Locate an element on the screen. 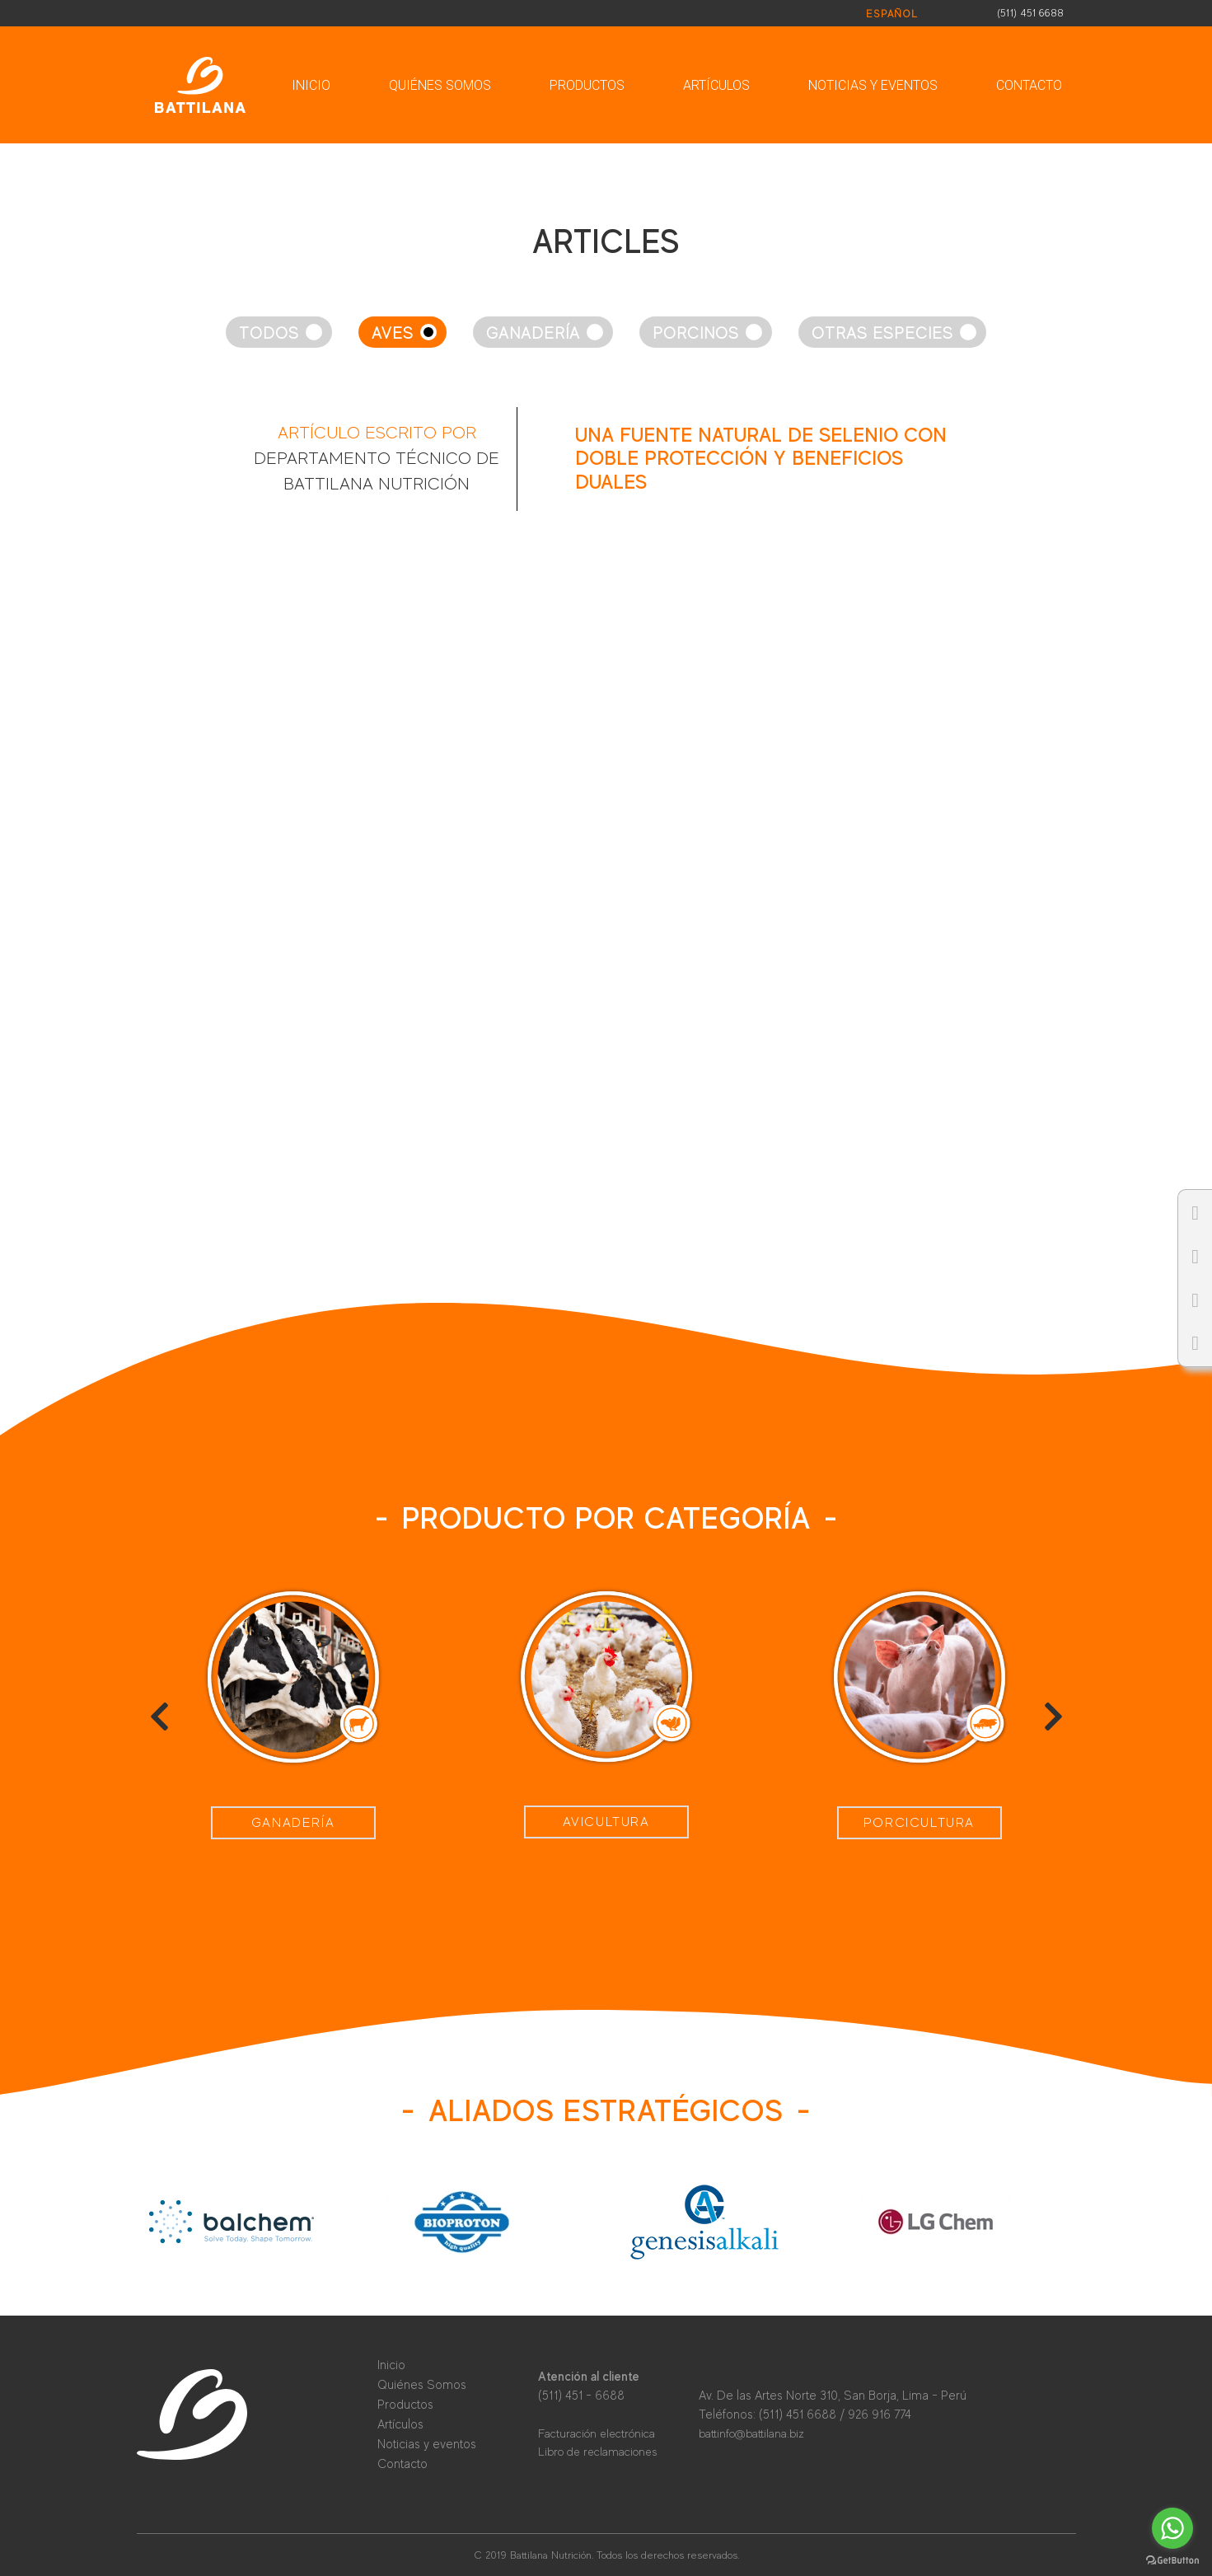 This screenshot has width=1212, height=2576. Artículos is located at coordinates (716, 85).